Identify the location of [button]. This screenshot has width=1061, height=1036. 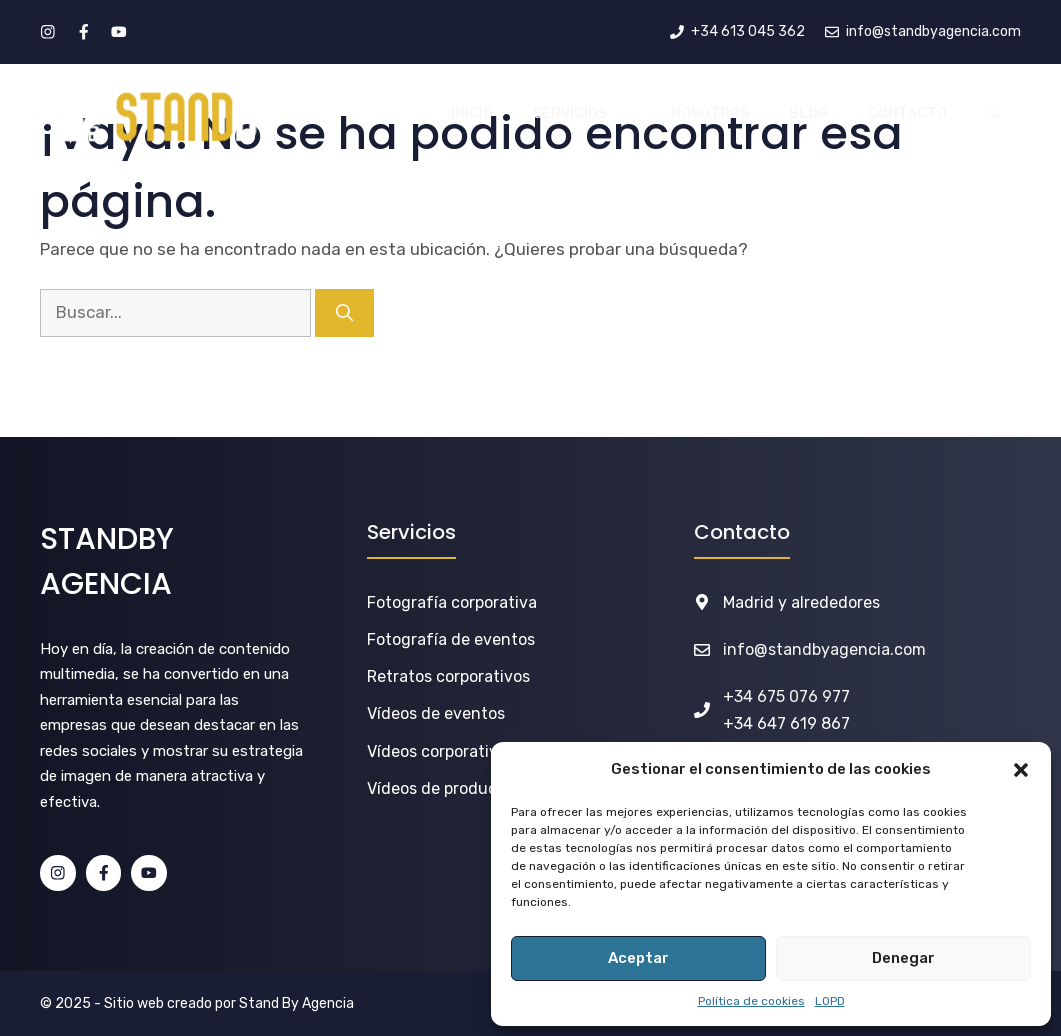
(1021, 770).